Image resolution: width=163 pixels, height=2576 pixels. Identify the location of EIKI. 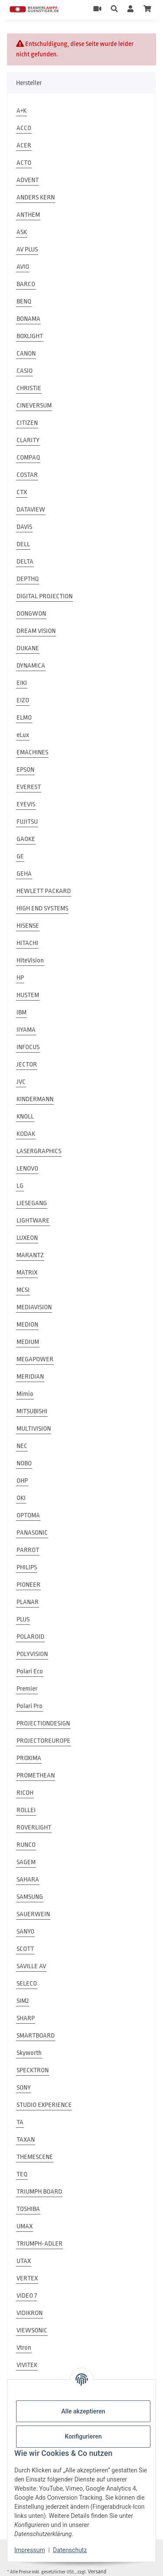
(22, 683).